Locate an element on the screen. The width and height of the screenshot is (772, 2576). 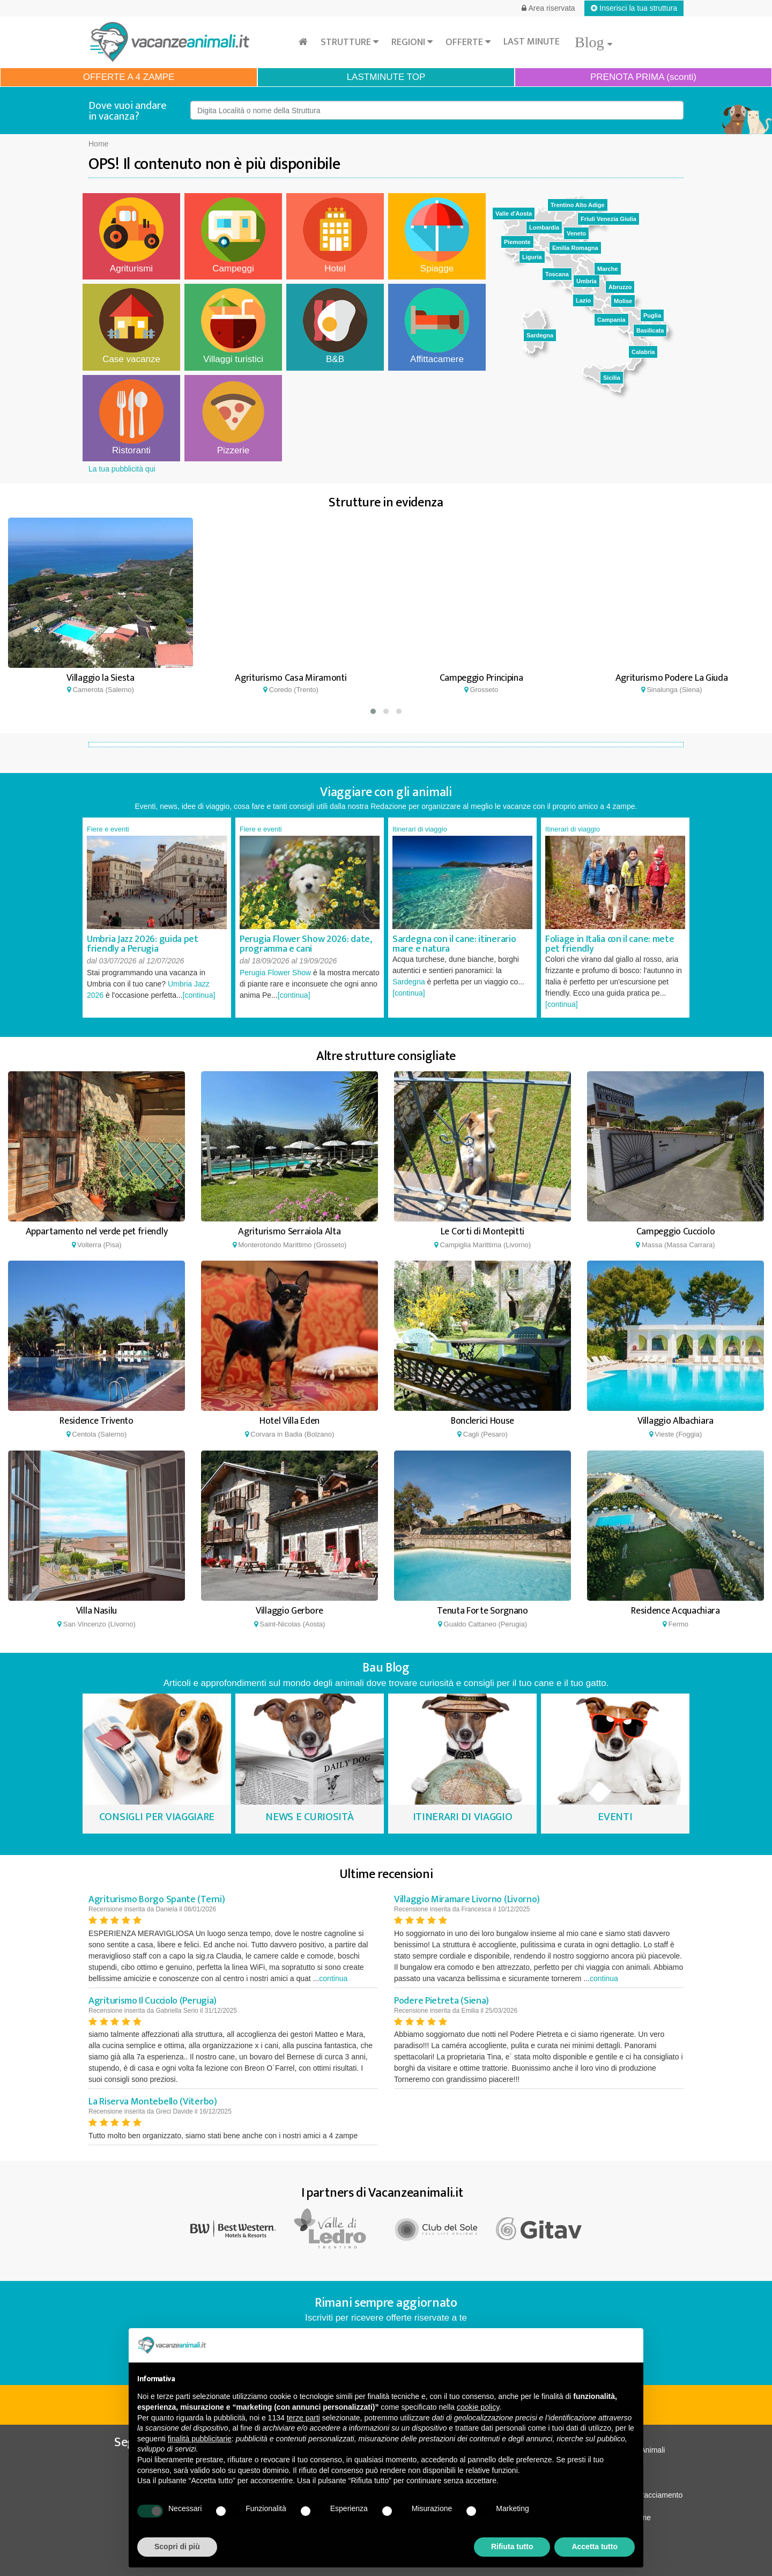
Villaggi turistici is located at coordinates (233, 326).